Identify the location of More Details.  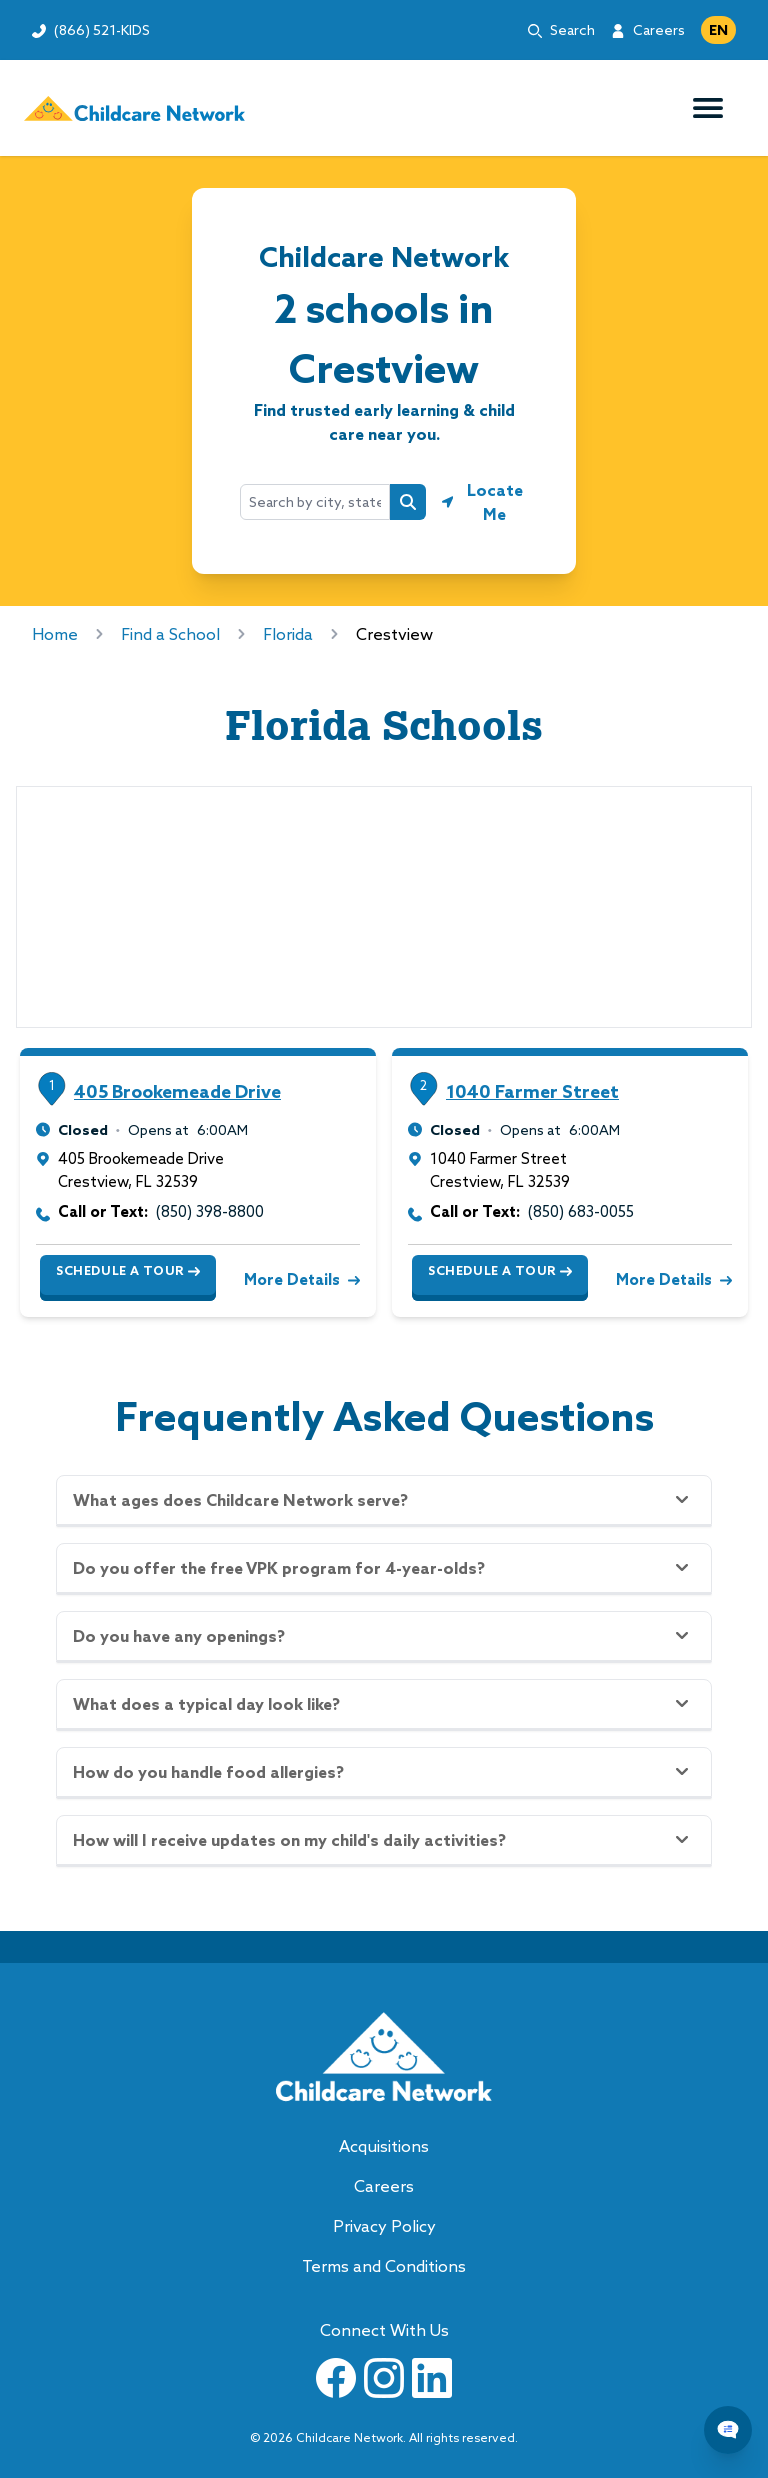
(300, 1279).